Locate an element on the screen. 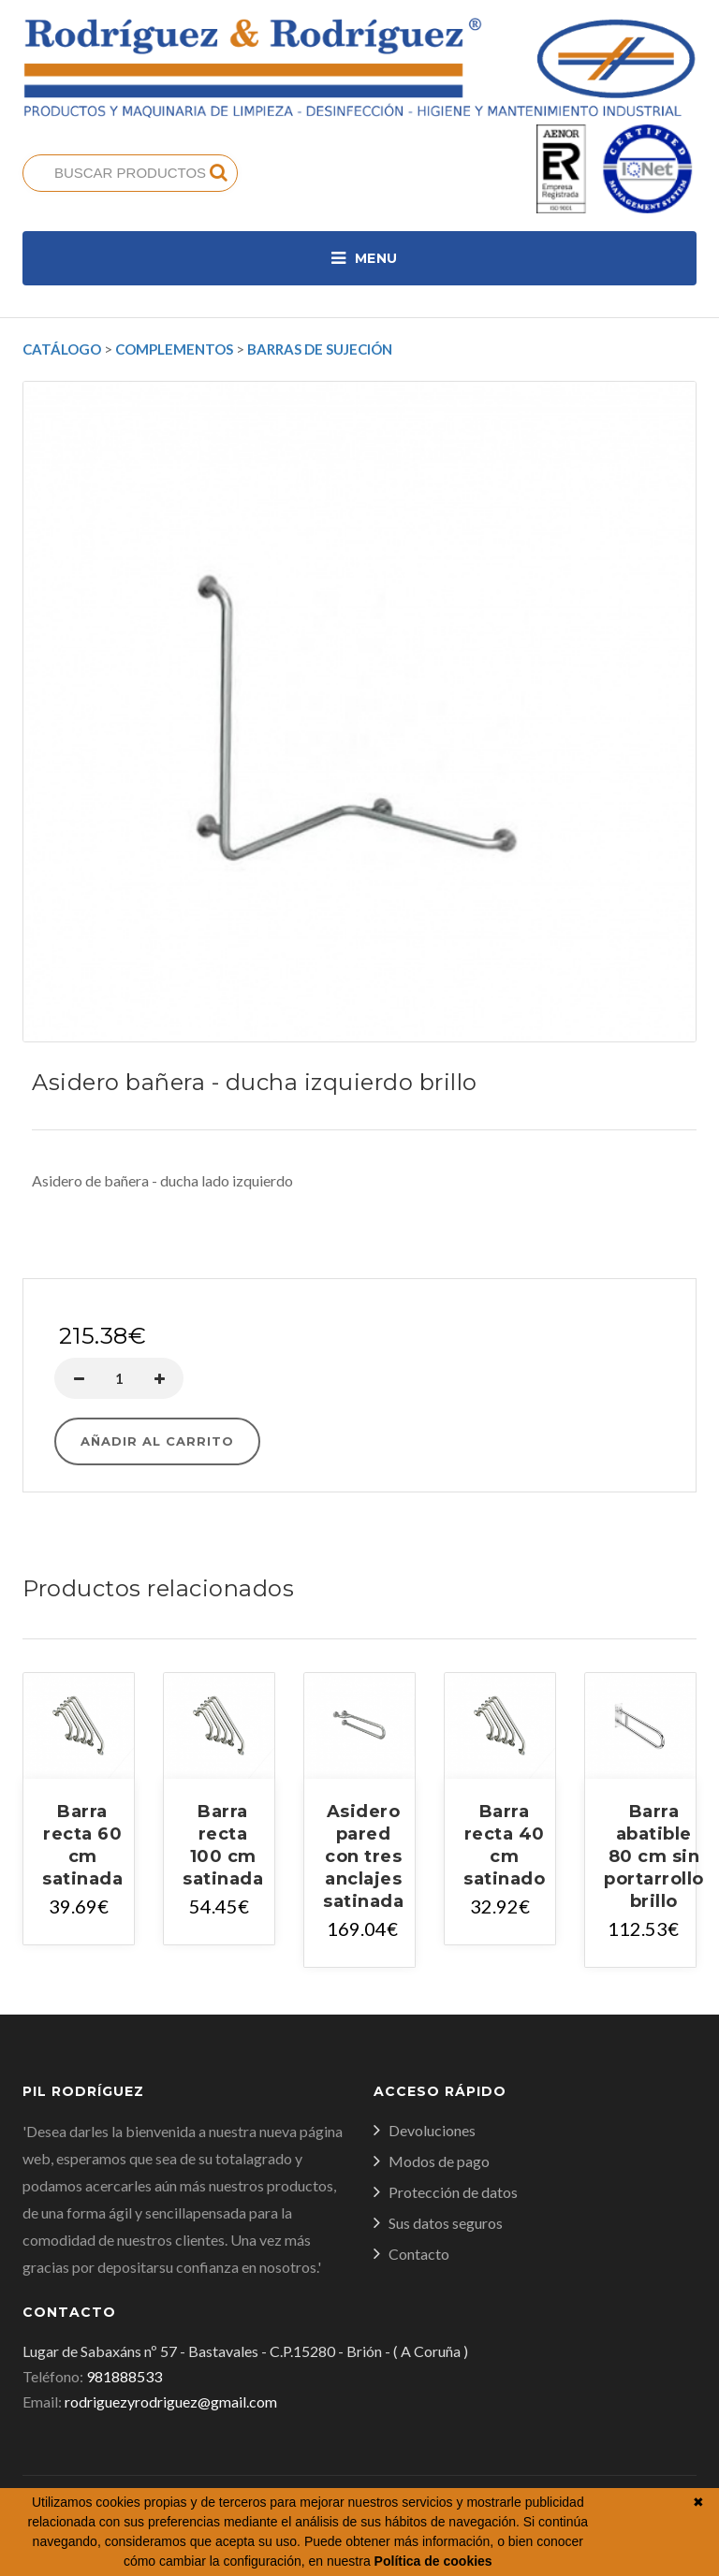 The image size is (719, 2576). Protección de datos is located at coordinates (453, 2192).